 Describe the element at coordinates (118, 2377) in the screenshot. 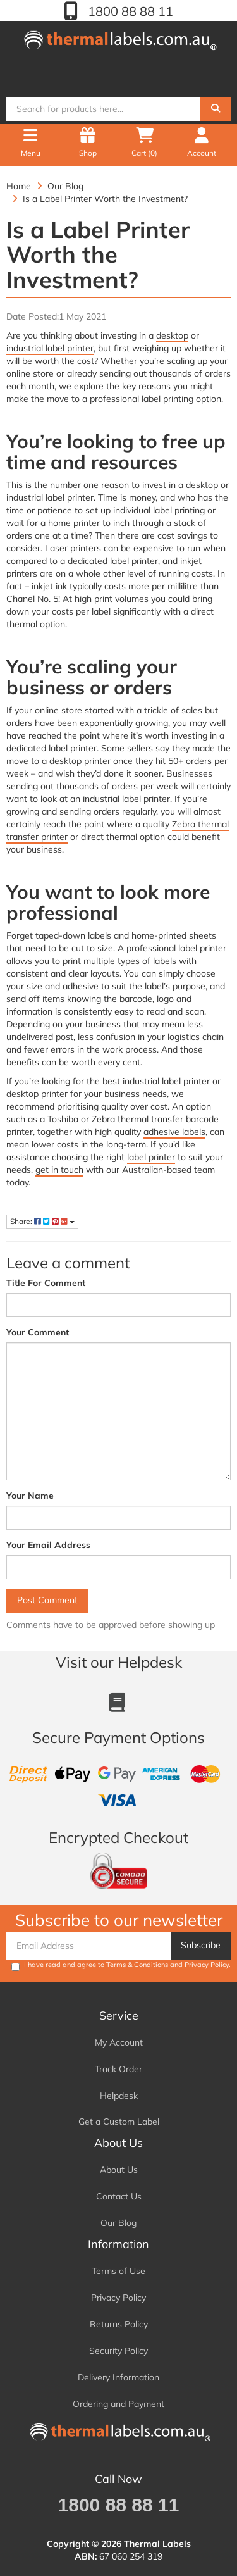

I see `Delivery Information` at that location.